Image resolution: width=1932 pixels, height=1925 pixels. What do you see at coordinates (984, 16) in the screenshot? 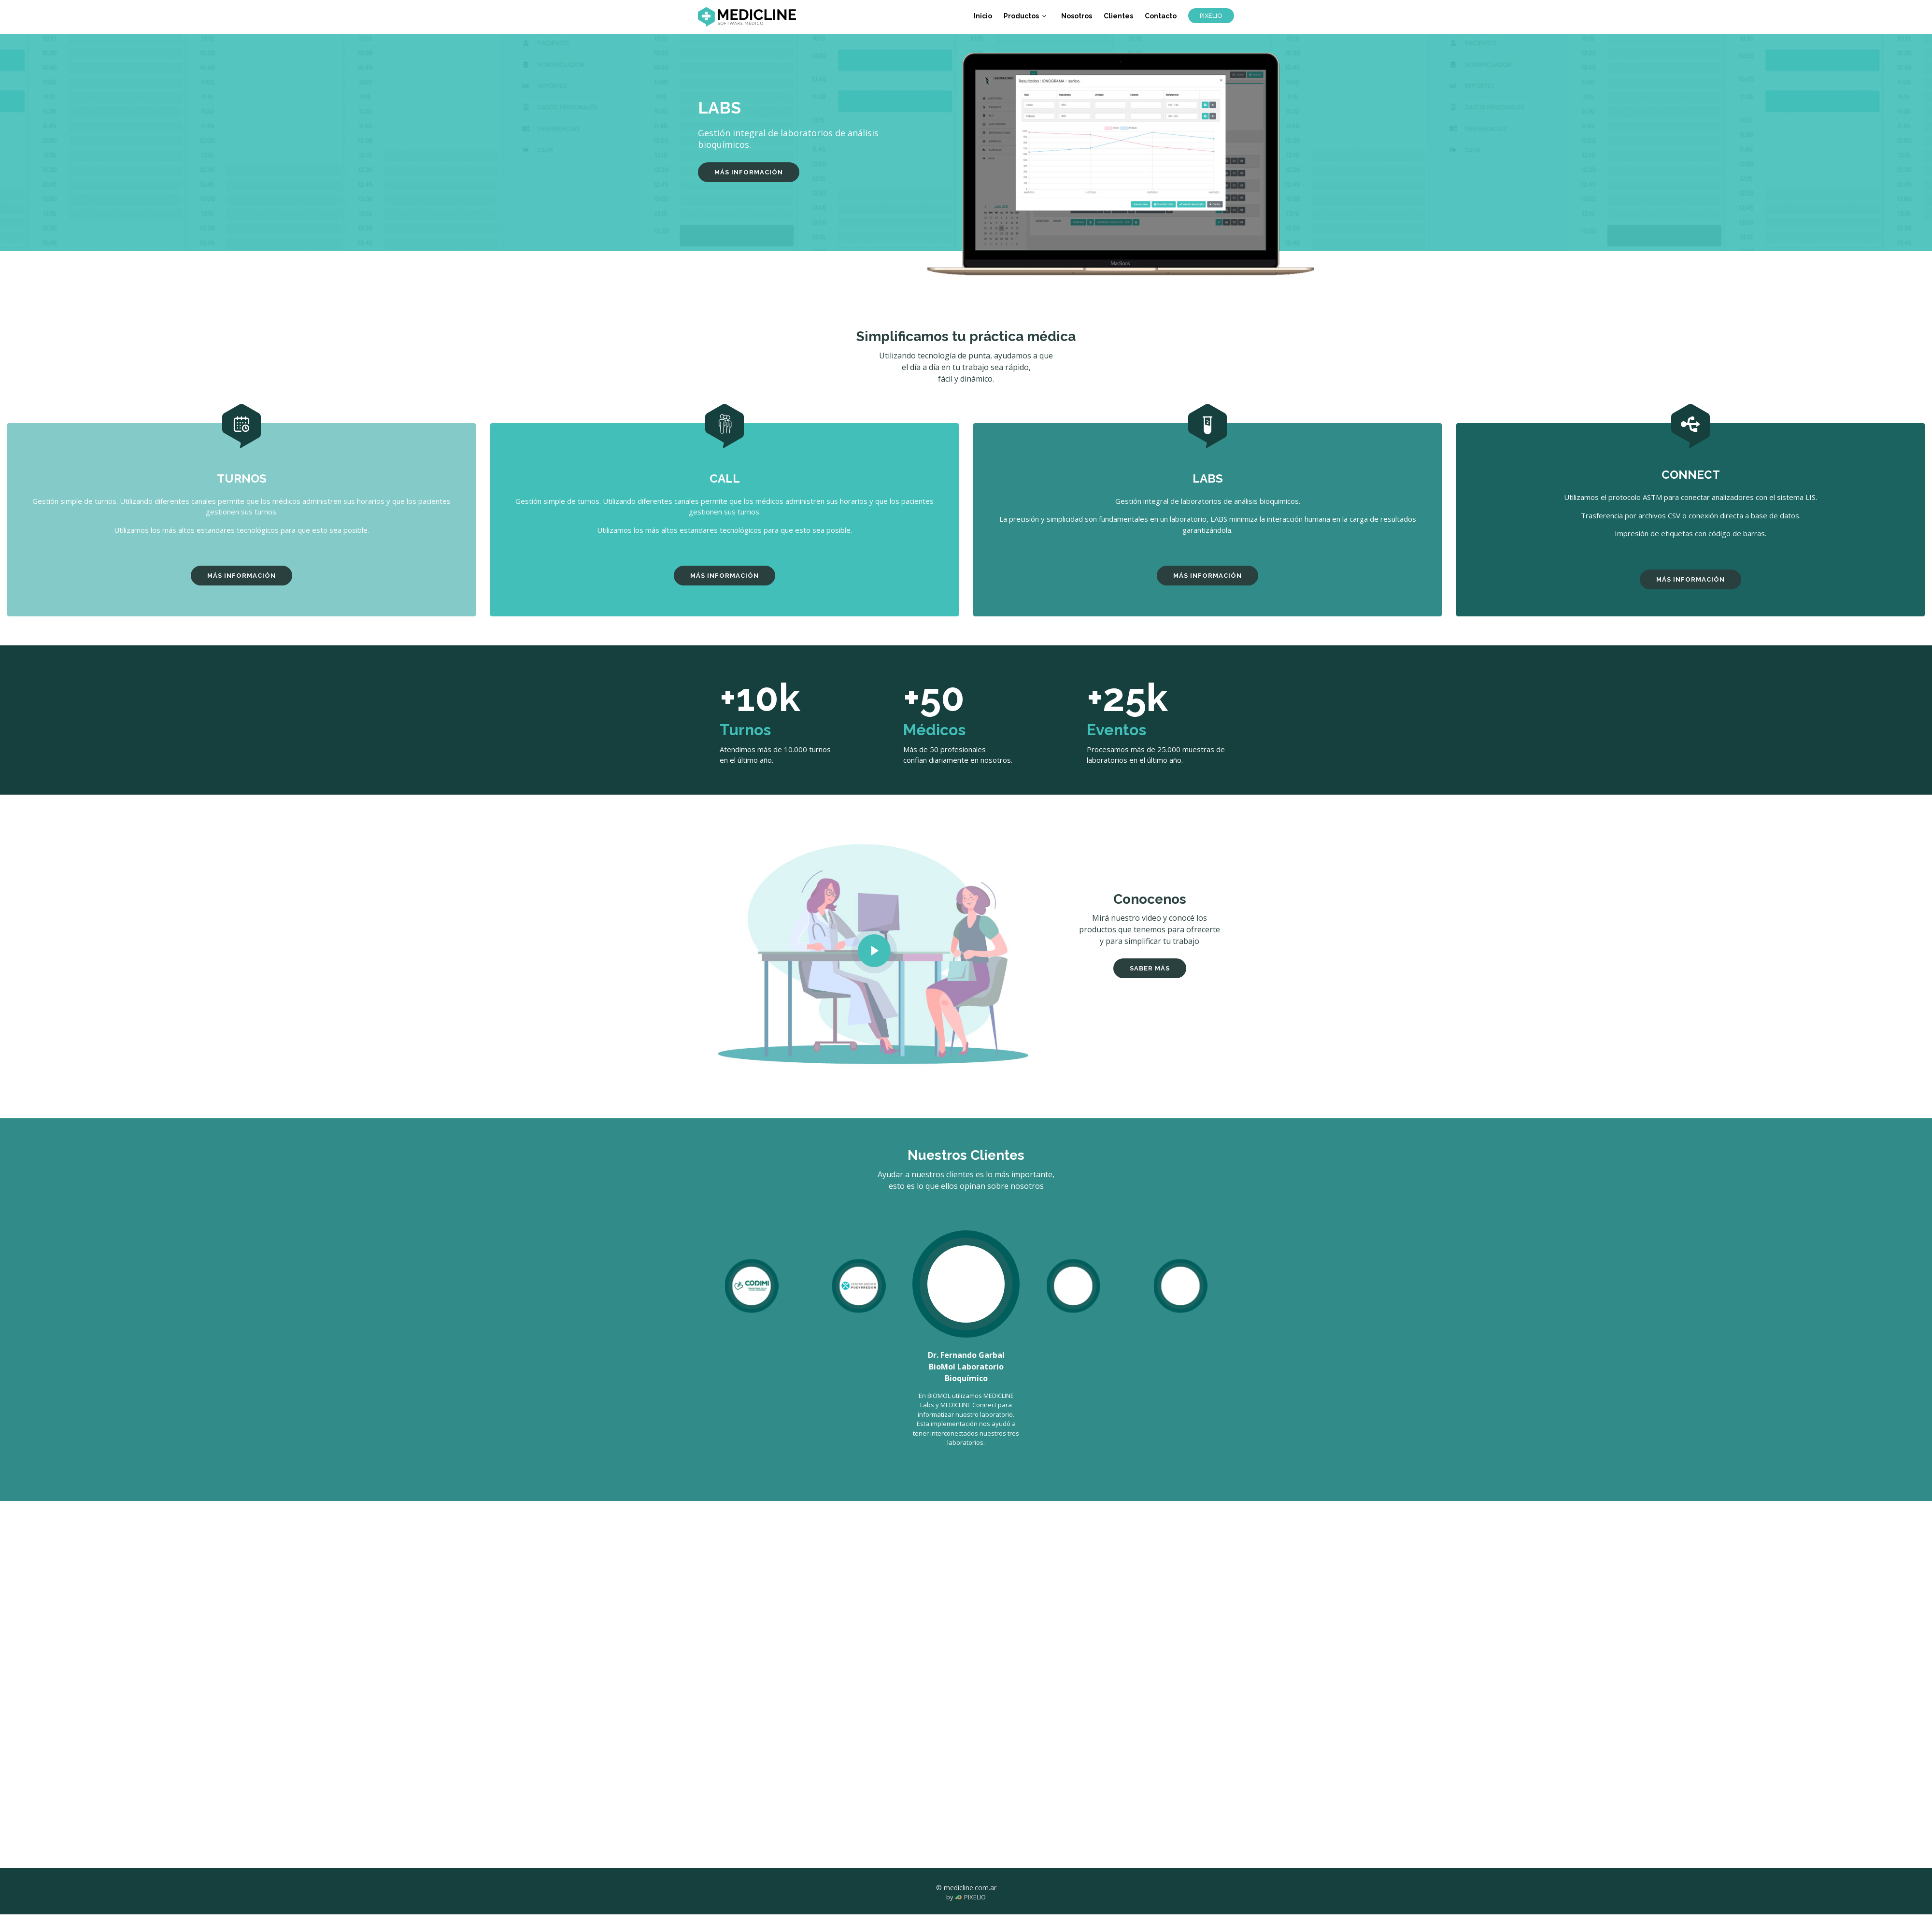
I see `Inicio` at bounding box center [984, 16].